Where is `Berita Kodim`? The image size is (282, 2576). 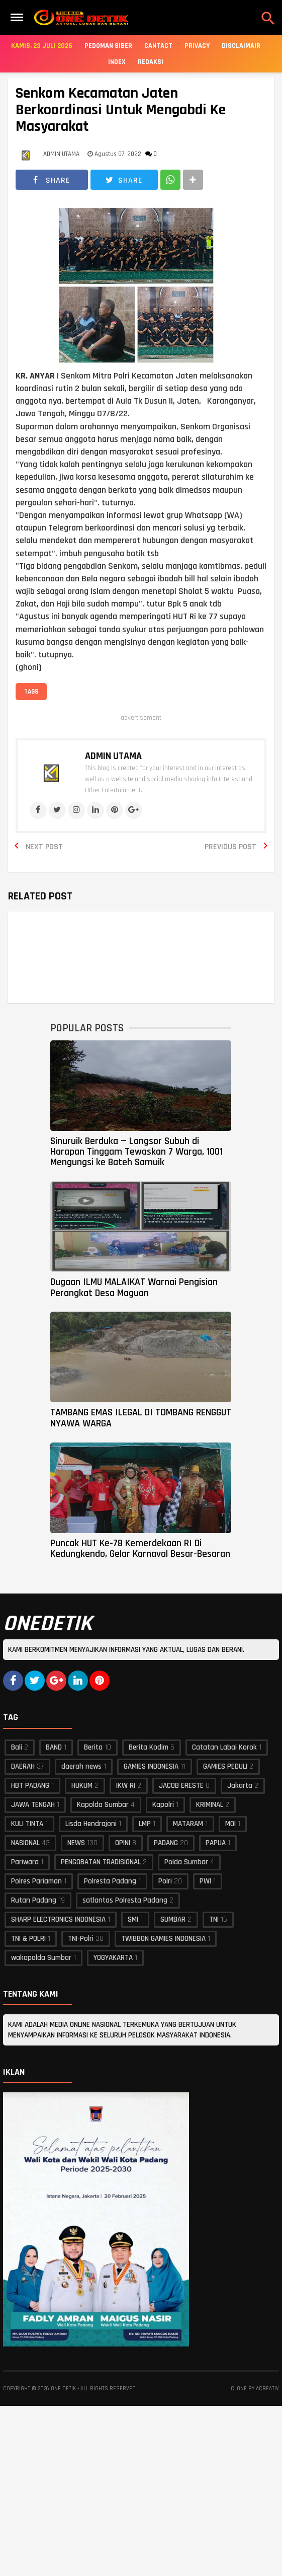
Berita Kodim is located at coordinates (148, 1747).